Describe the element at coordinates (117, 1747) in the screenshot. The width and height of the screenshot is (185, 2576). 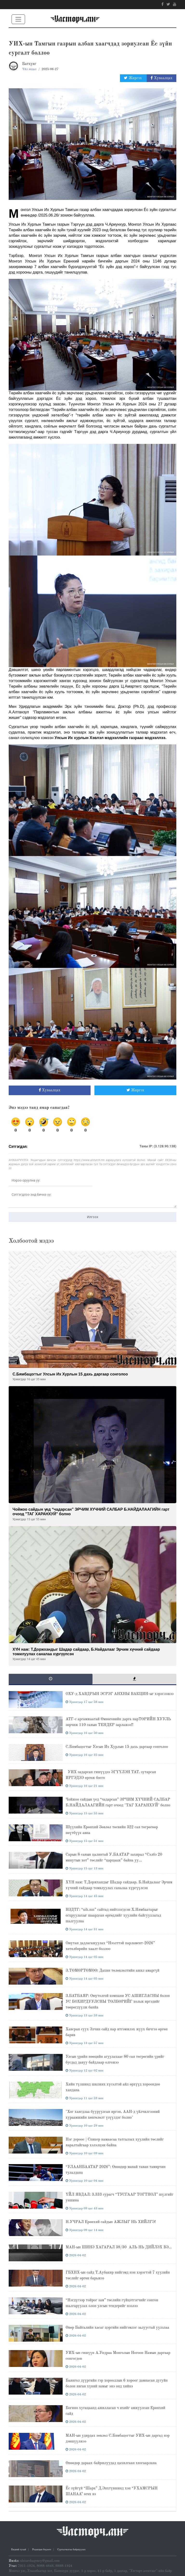
I see `С.Бямбацогтыг Улсын Их Хурлын 15 дахь даргаар сонголоо` at that location.